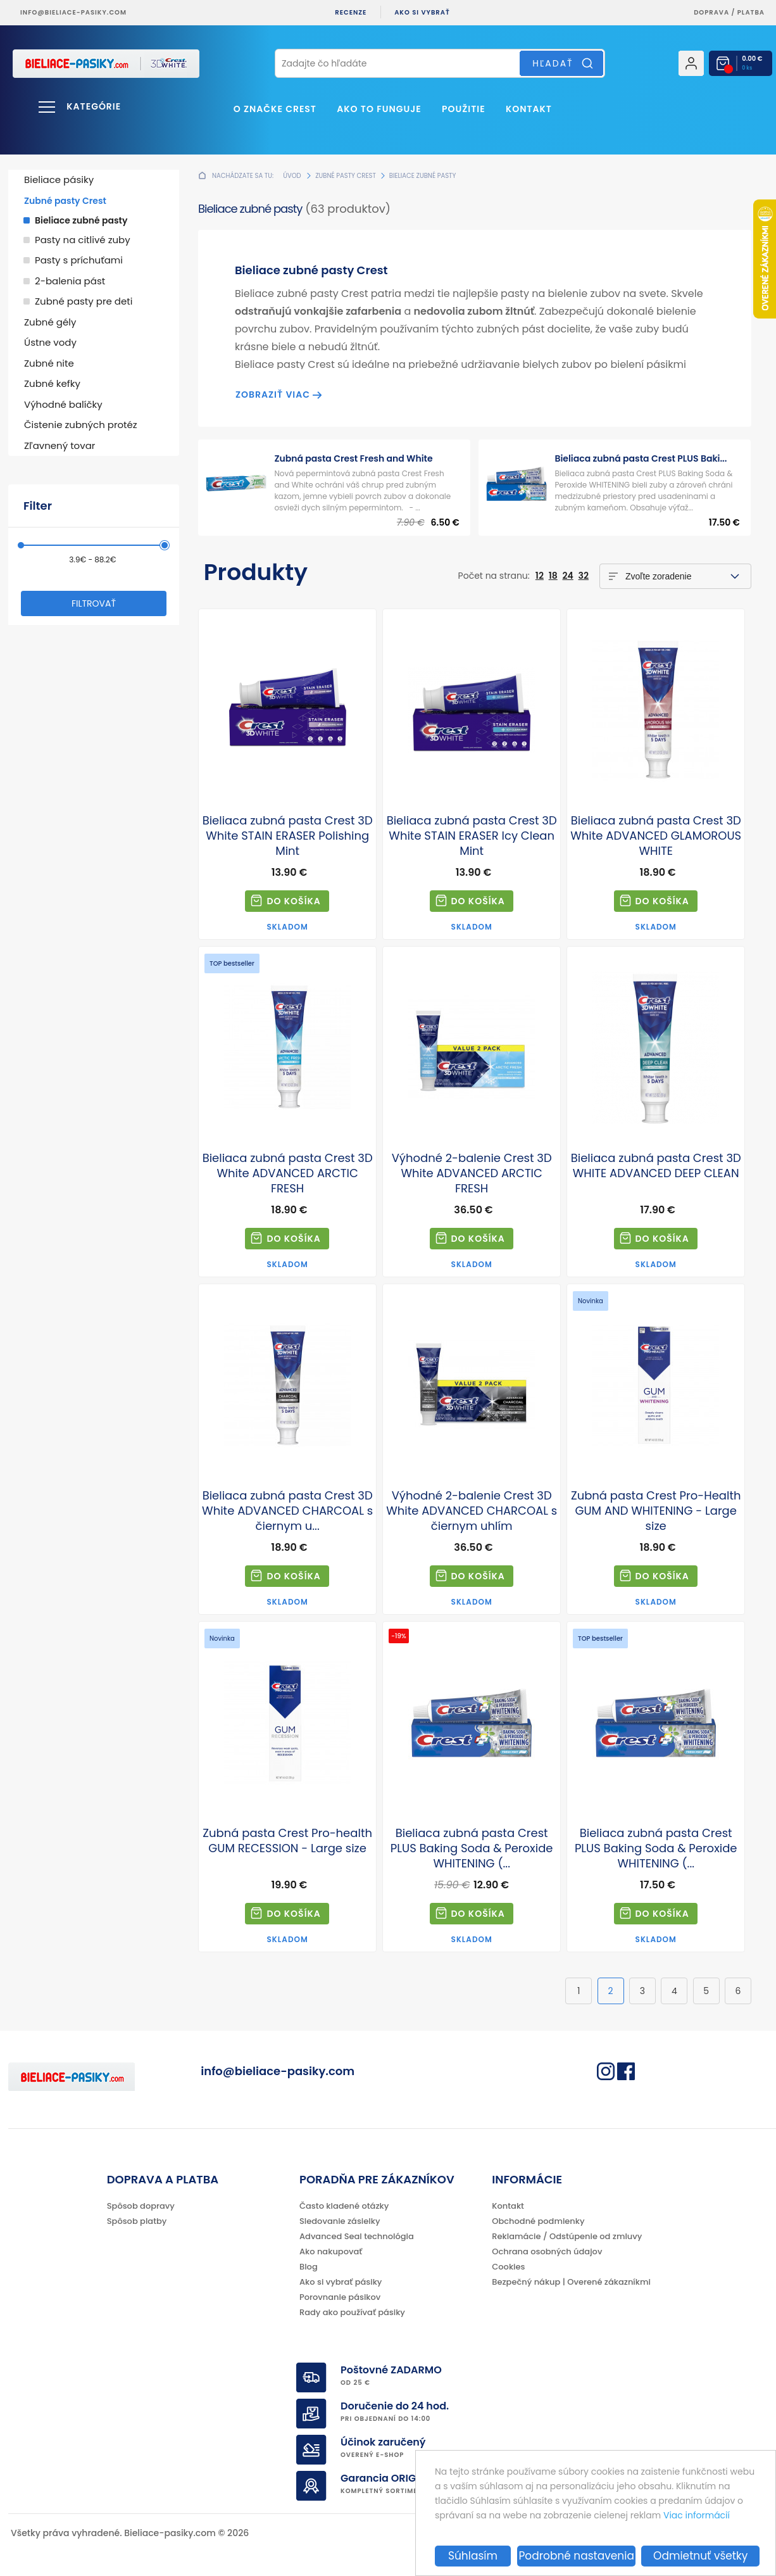 The height and width of the screenshot is (2576, 776). I want to click on Ochrana osobných údajov, so click(547, 2251).